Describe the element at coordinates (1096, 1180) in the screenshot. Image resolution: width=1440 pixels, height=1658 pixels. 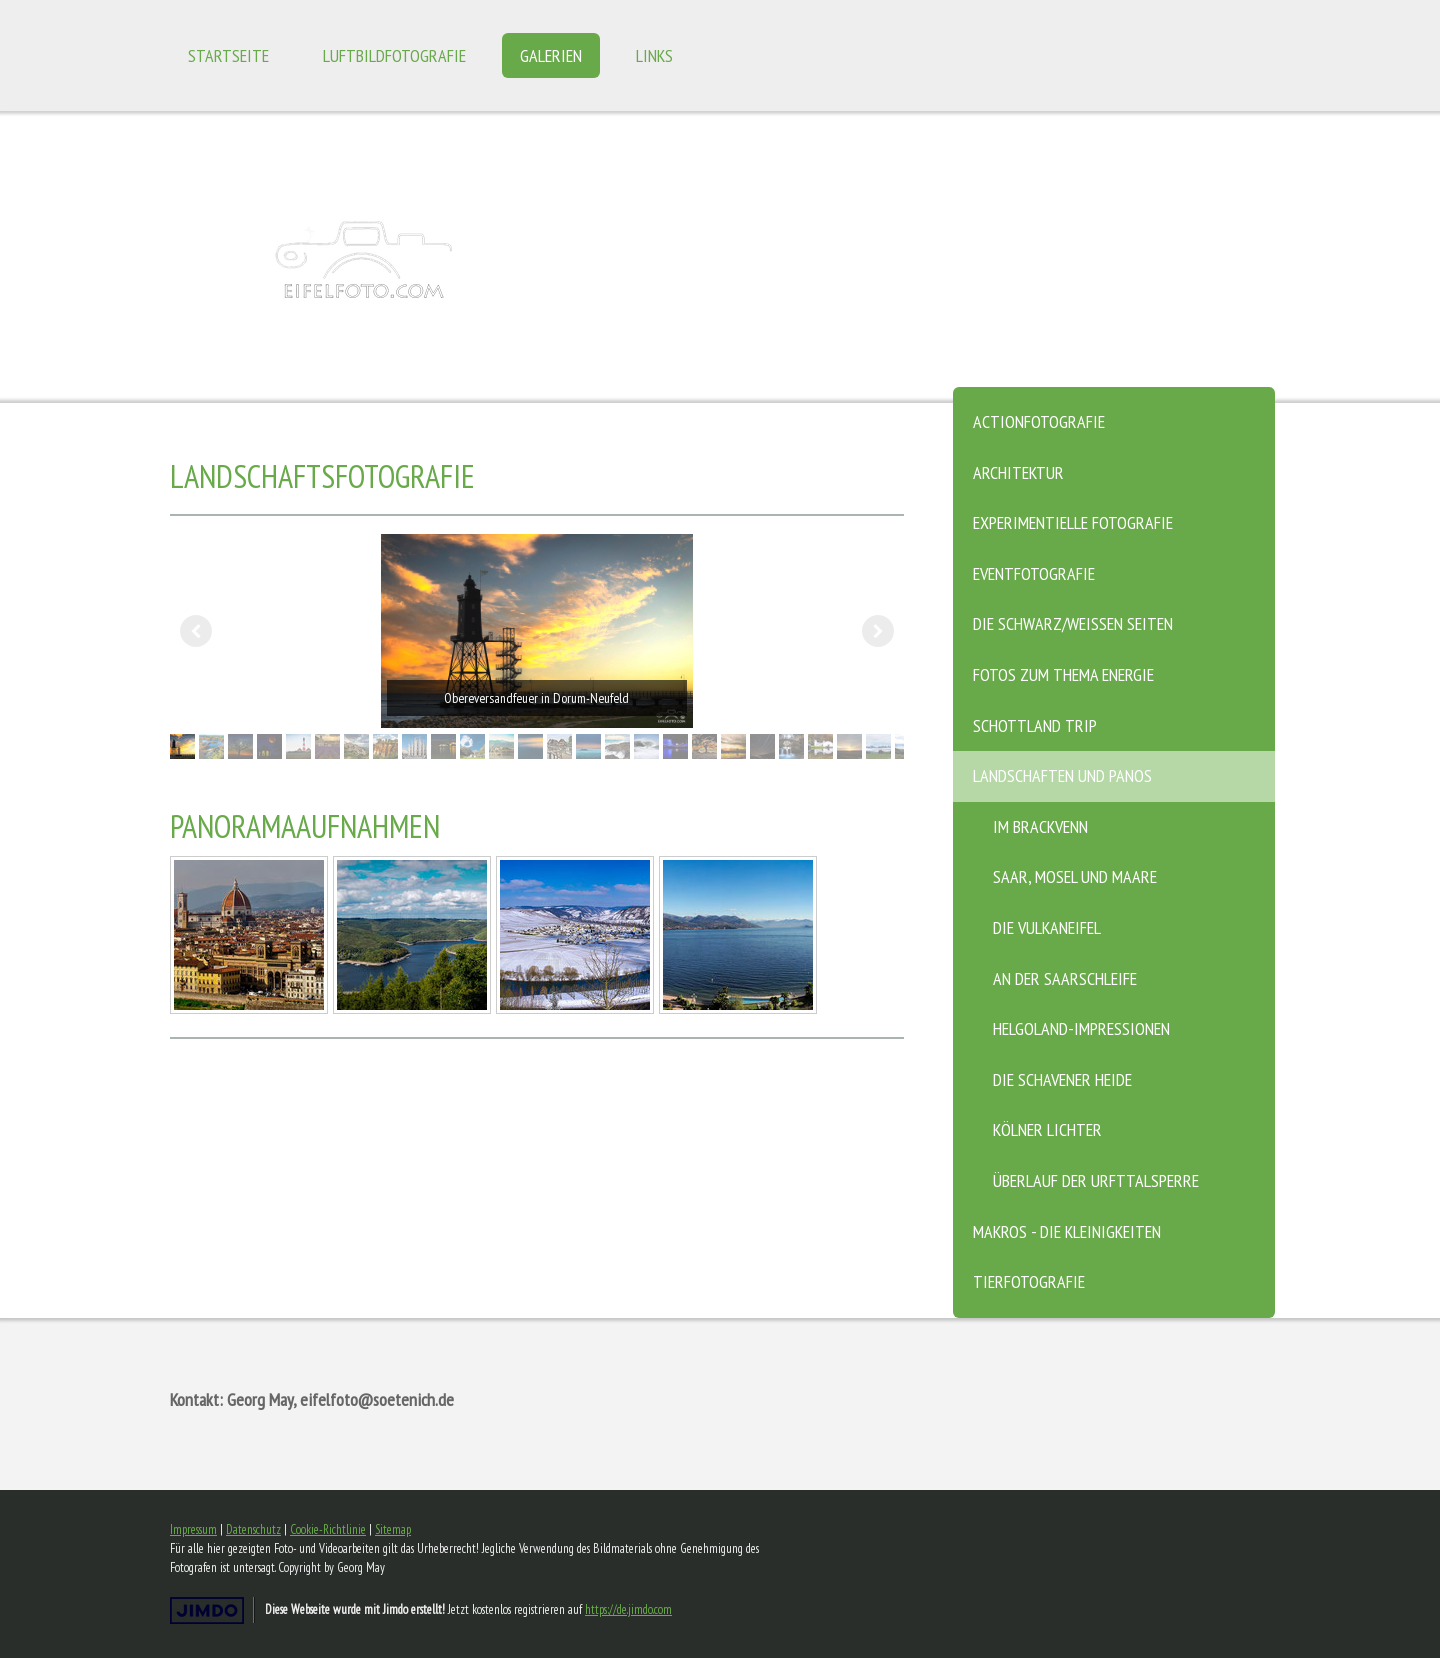
I see `Überlauf der Urfttalsperre` at that location.